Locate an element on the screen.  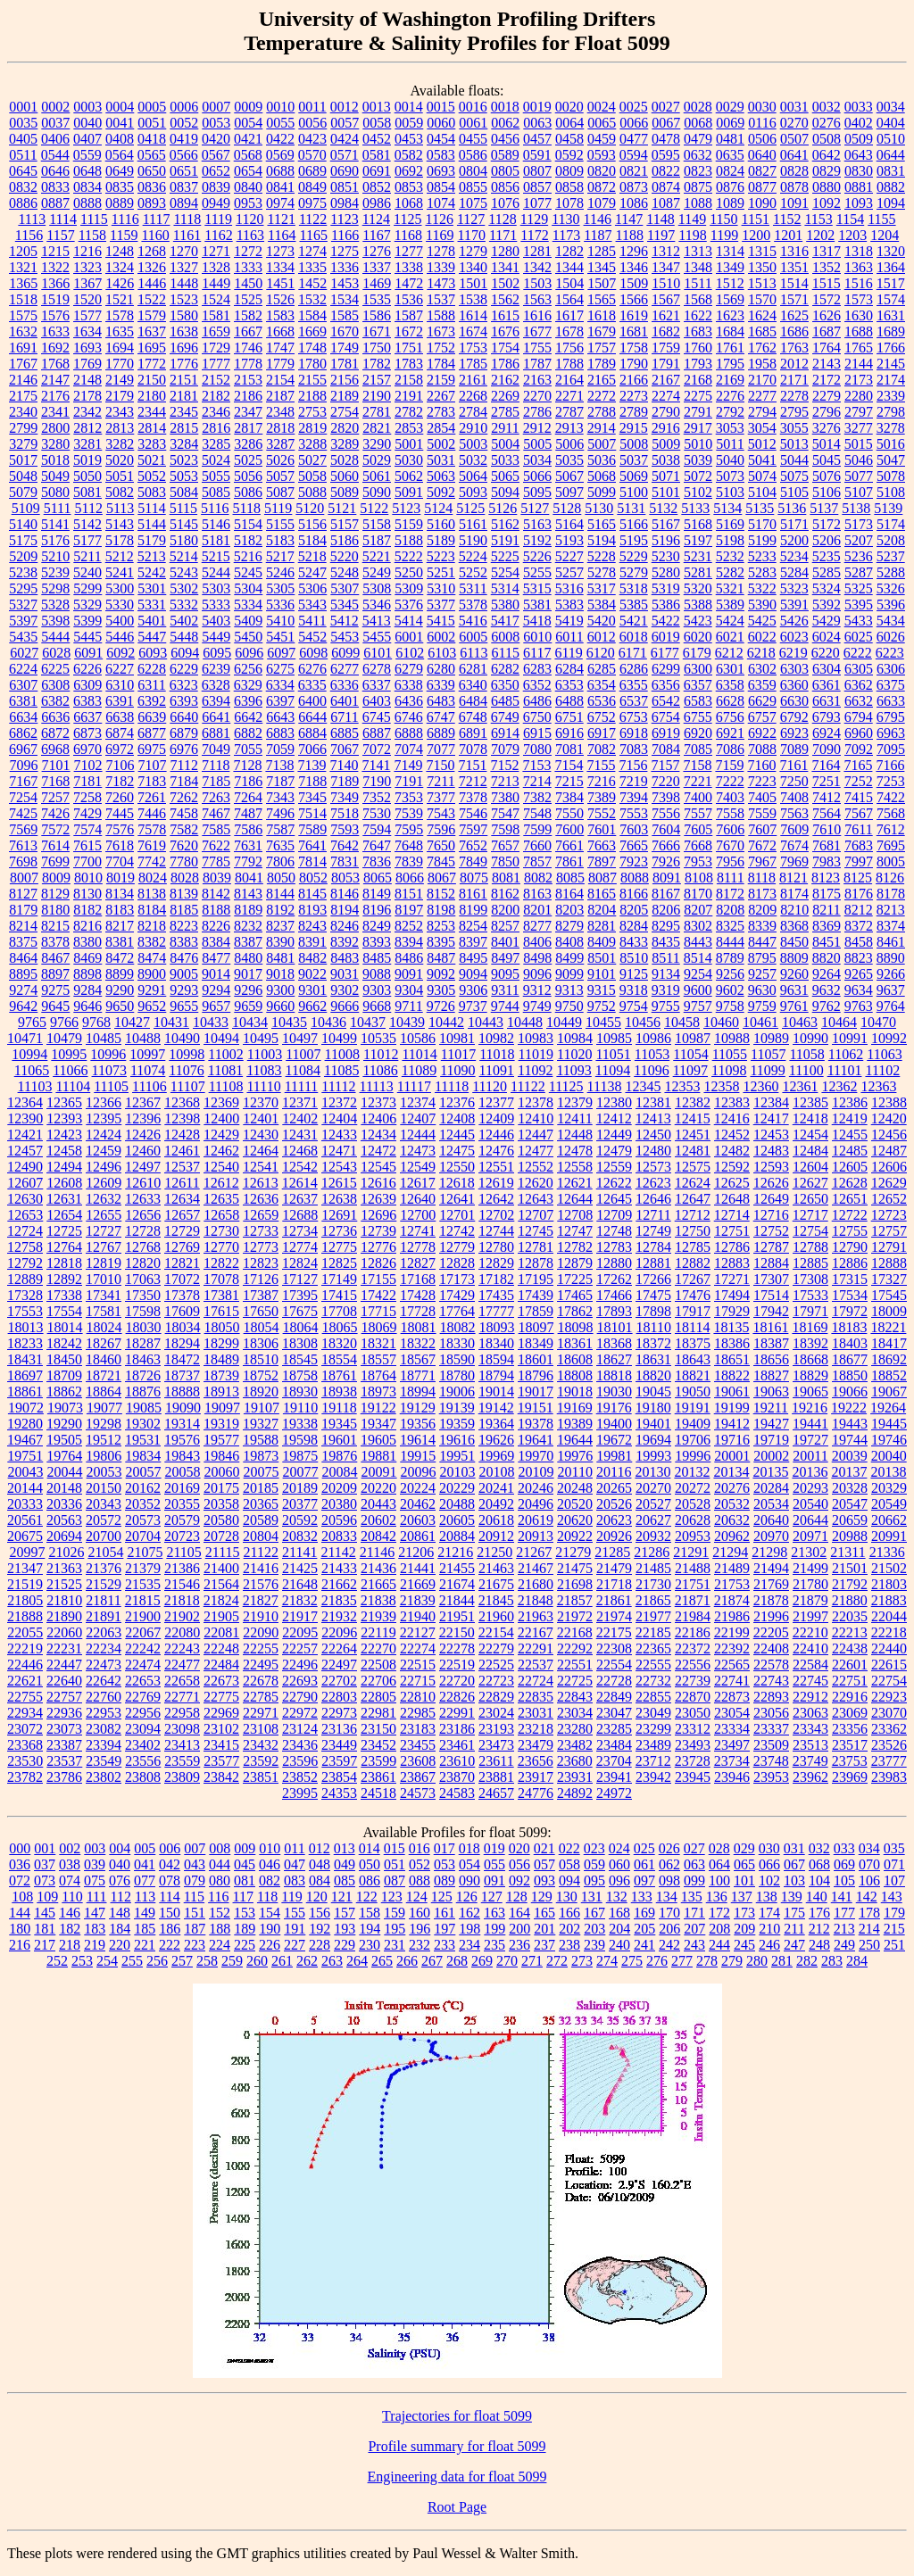
21963 is located at coordinates (535, 1616).